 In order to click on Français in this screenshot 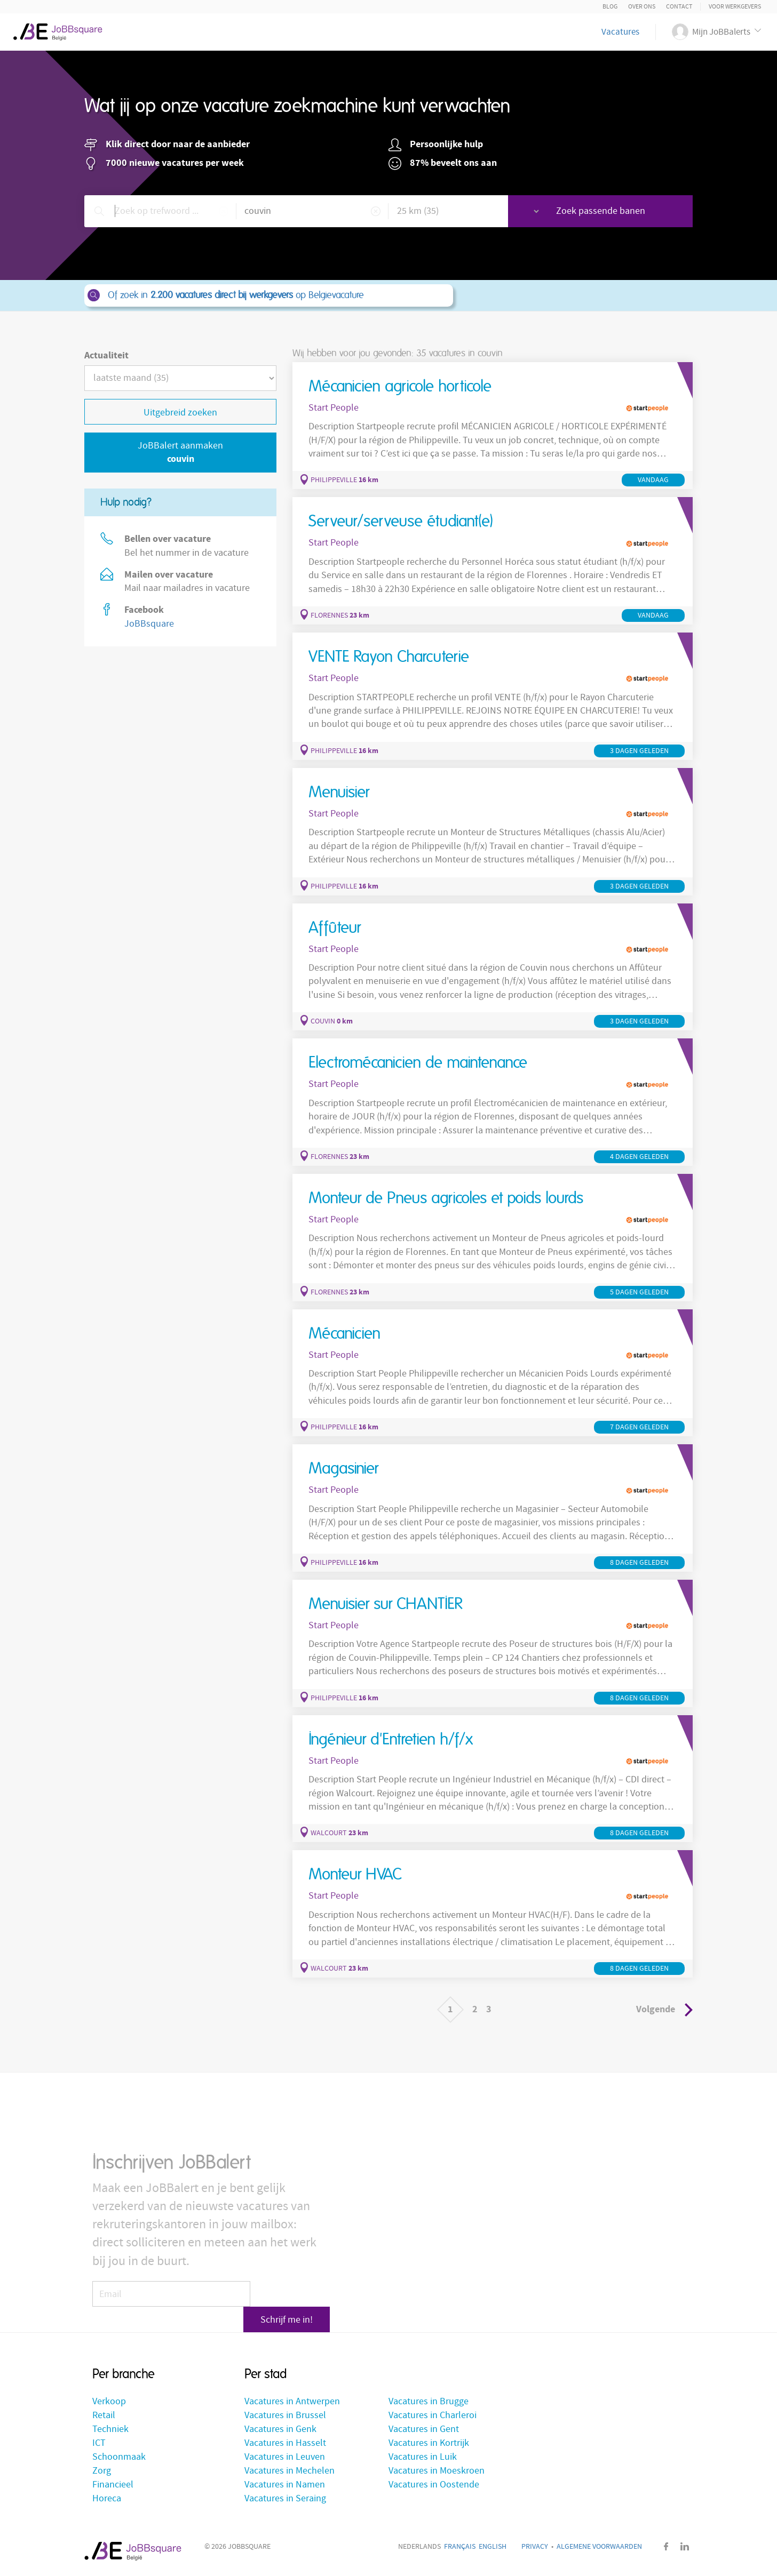, I will do `click(459, 2548)`.